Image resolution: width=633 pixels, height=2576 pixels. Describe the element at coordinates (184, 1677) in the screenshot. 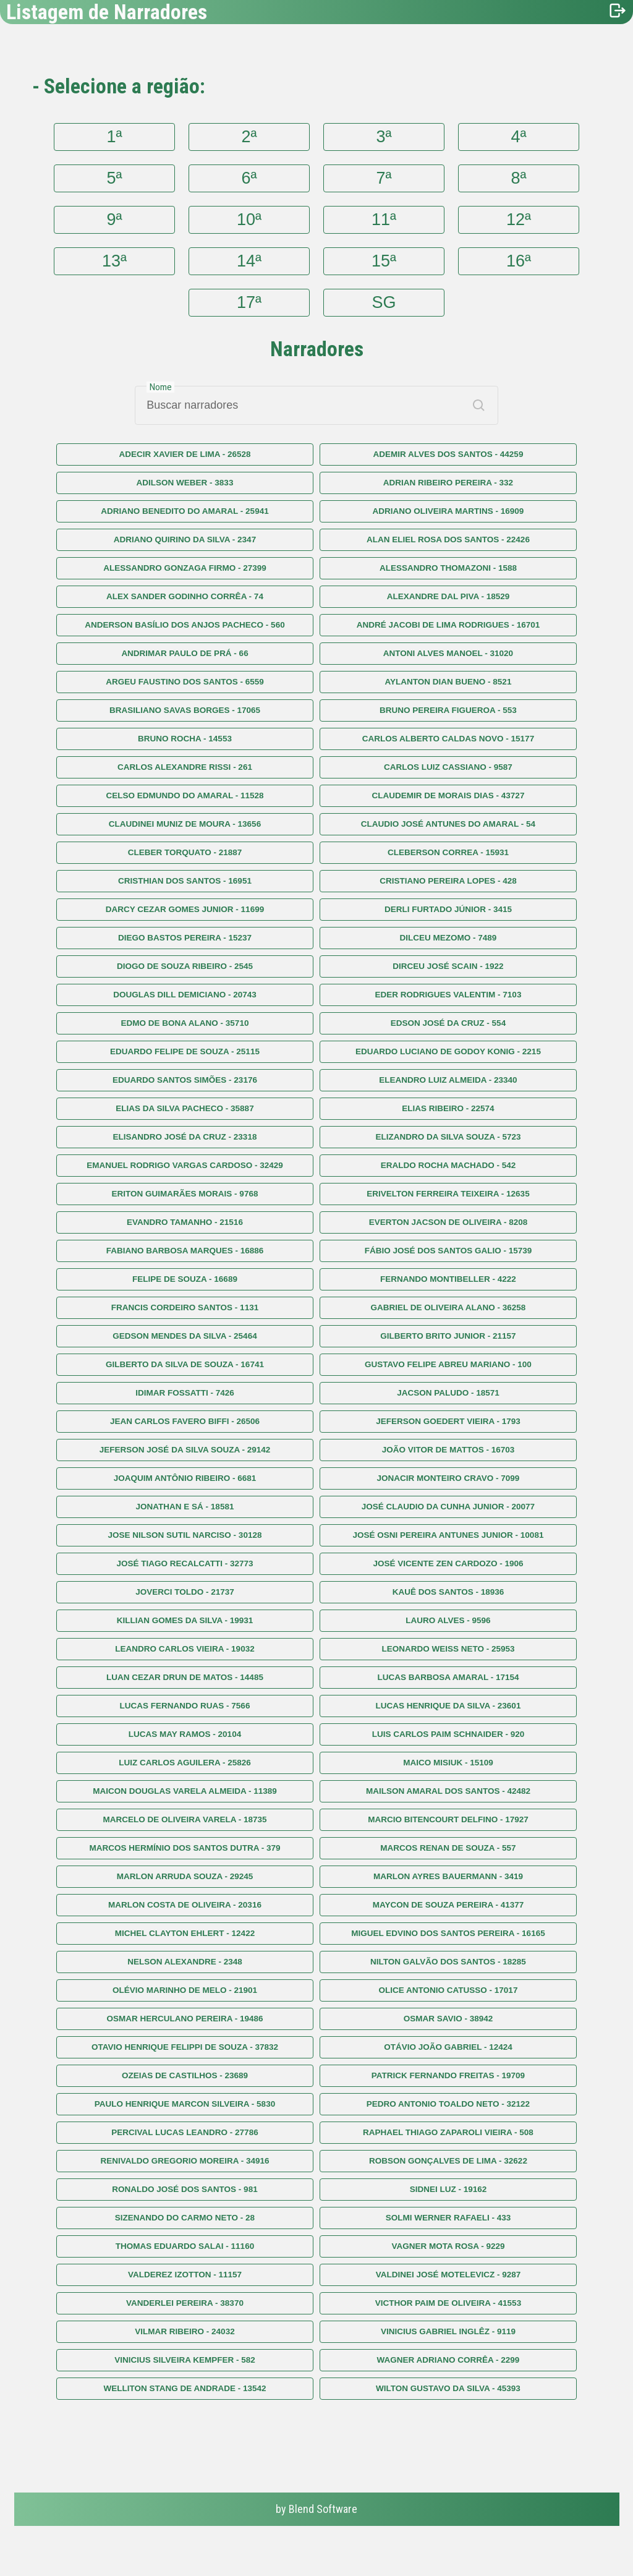

I see `LUAN CEZAR DRUN DE MATOS - 14485` at that location.